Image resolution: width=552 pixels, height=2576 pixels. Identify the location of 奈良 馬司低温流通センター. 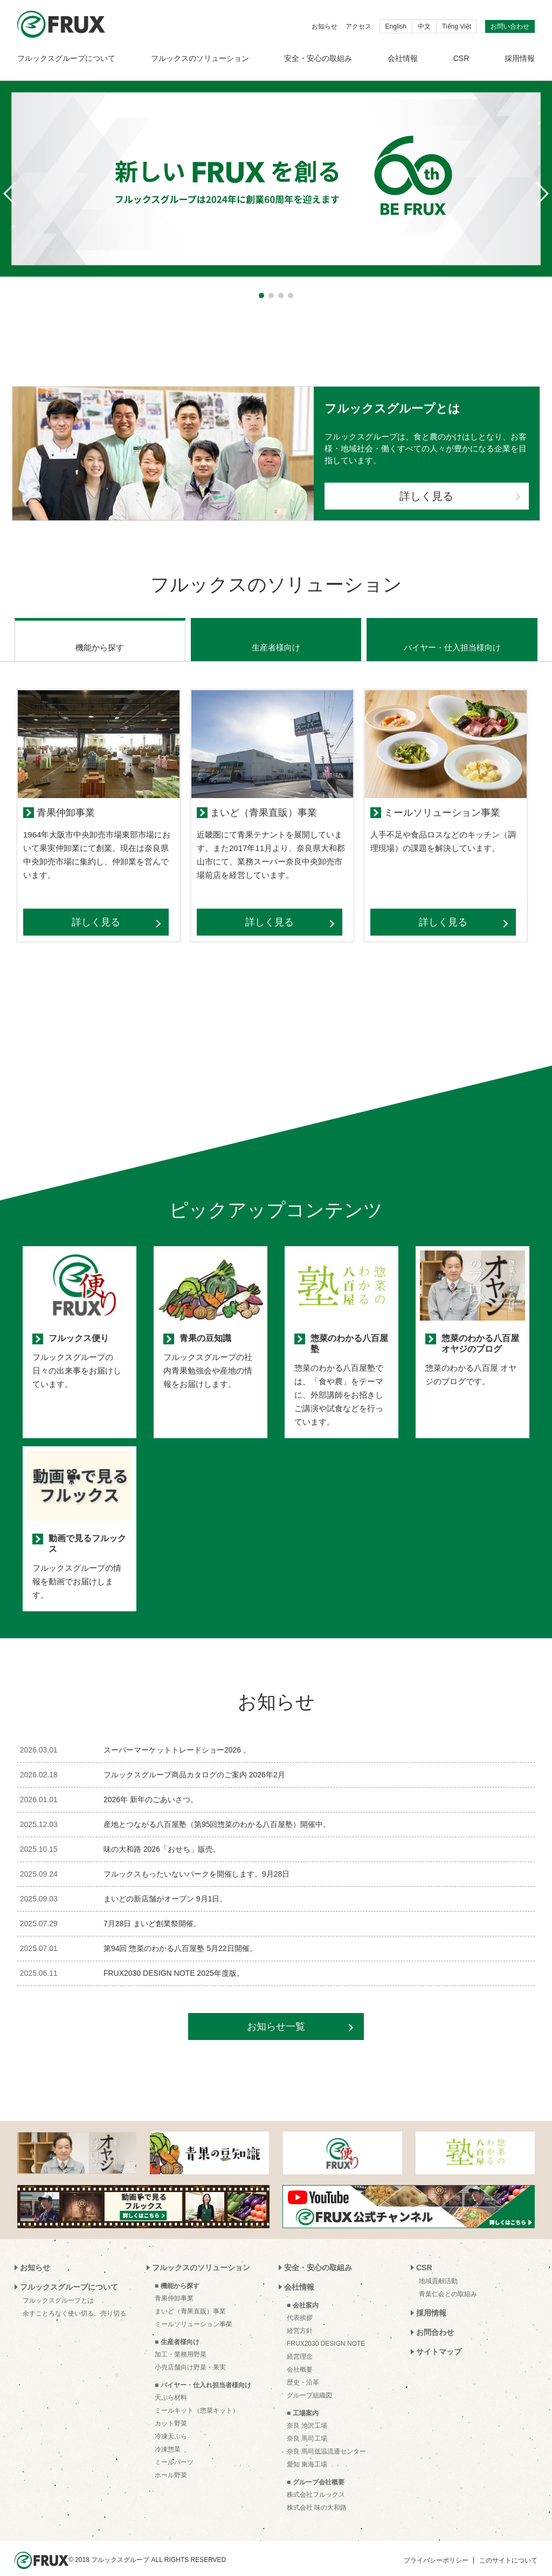
(326, 2438).